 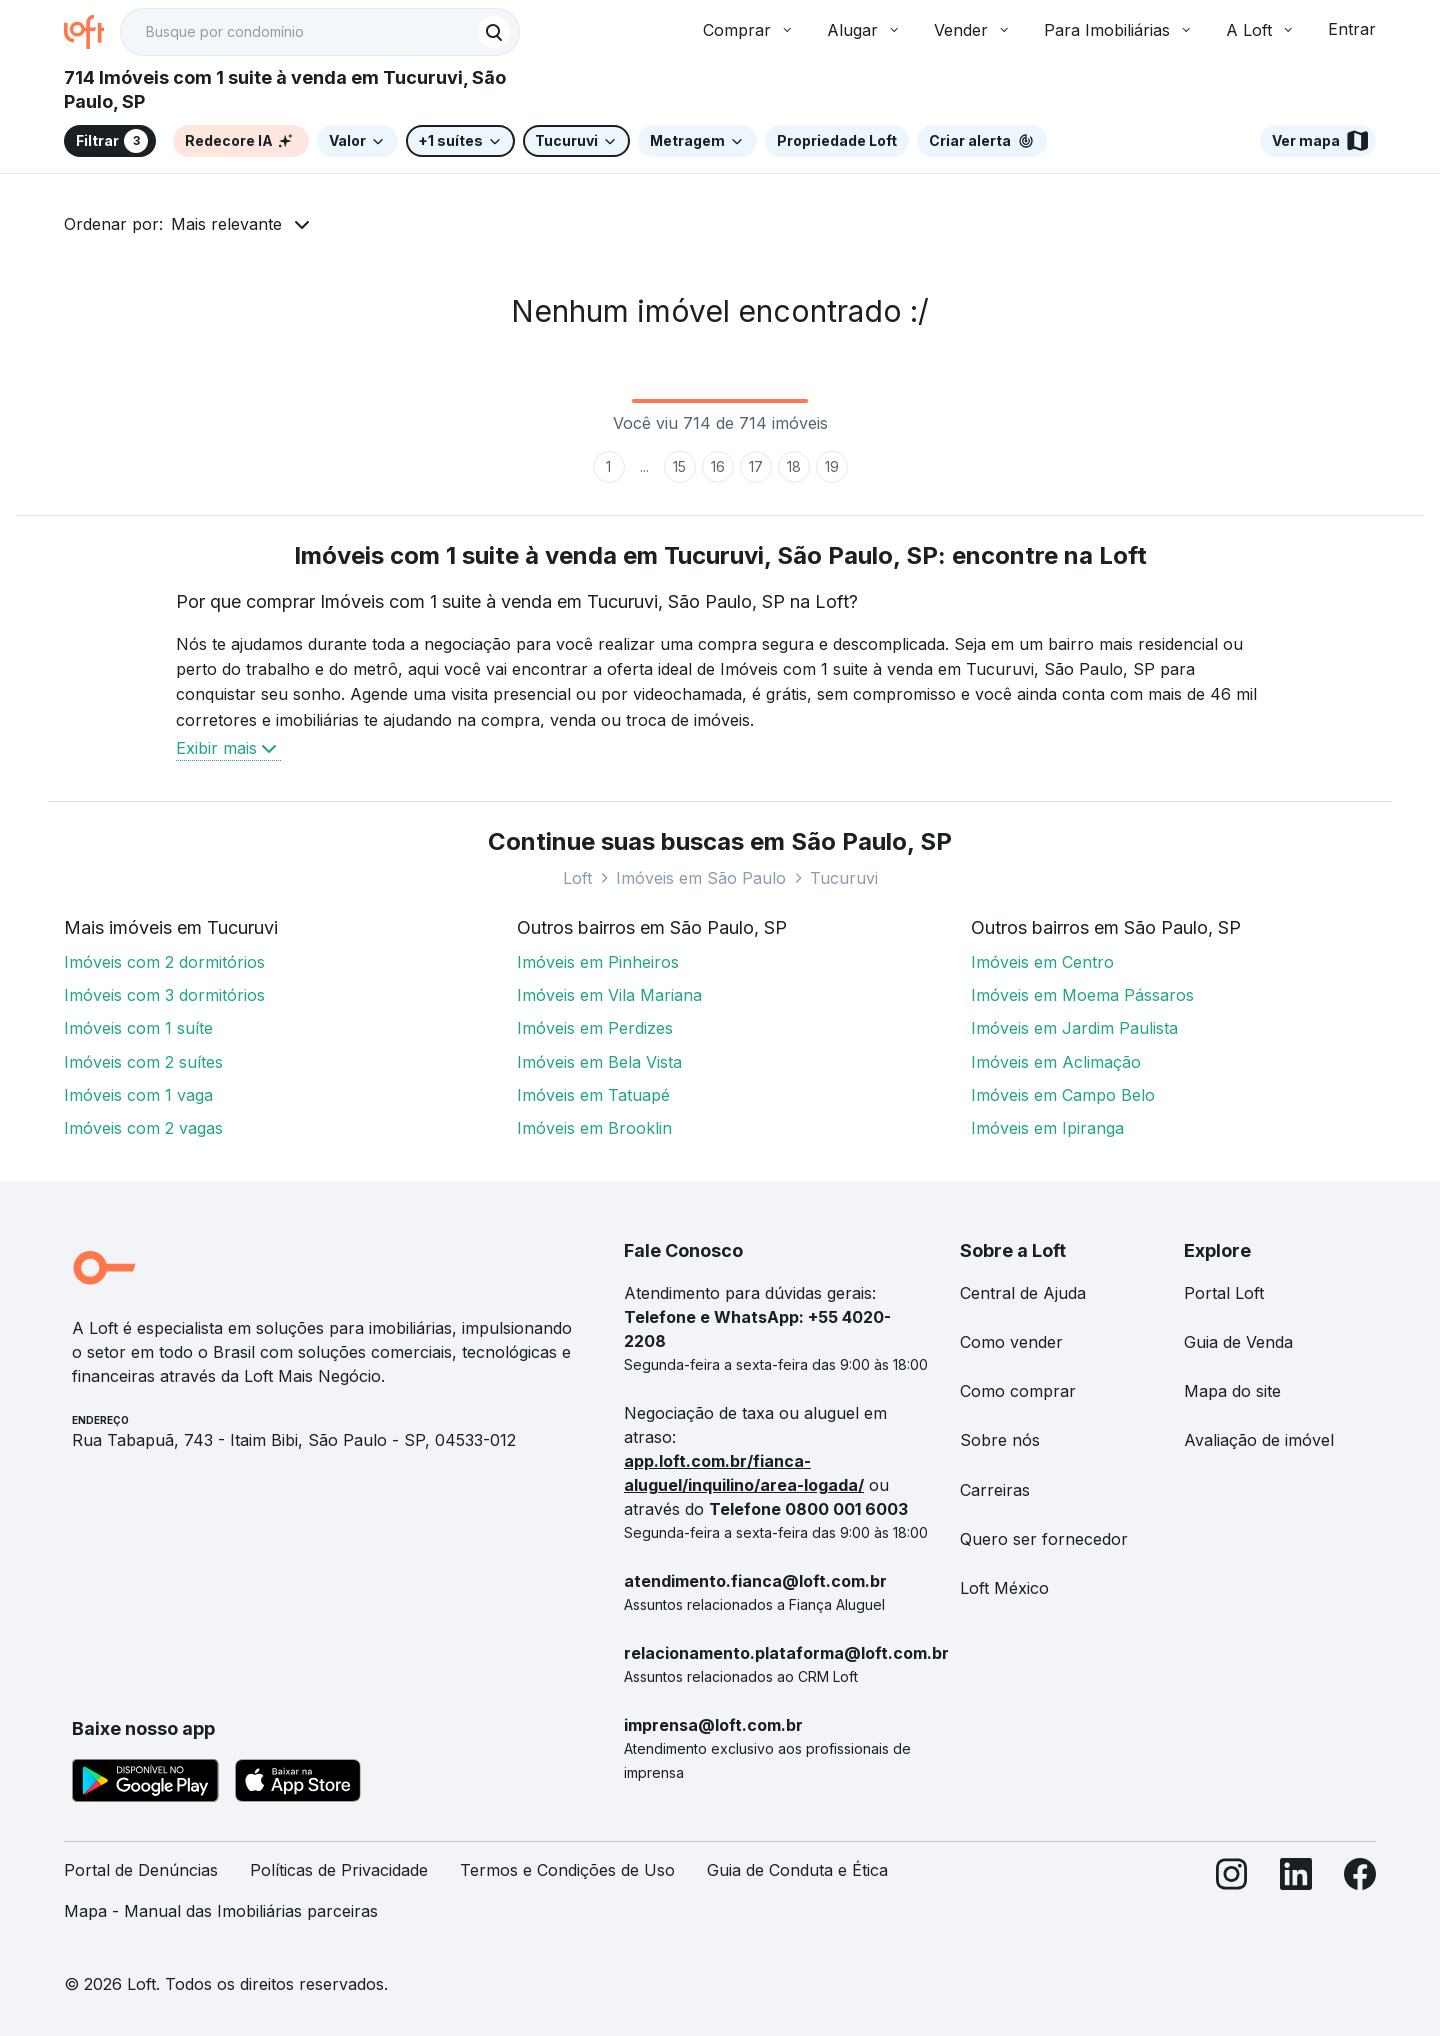 I want to click on Quero ser fornecedor [link], so click(x=1044, y=1539).